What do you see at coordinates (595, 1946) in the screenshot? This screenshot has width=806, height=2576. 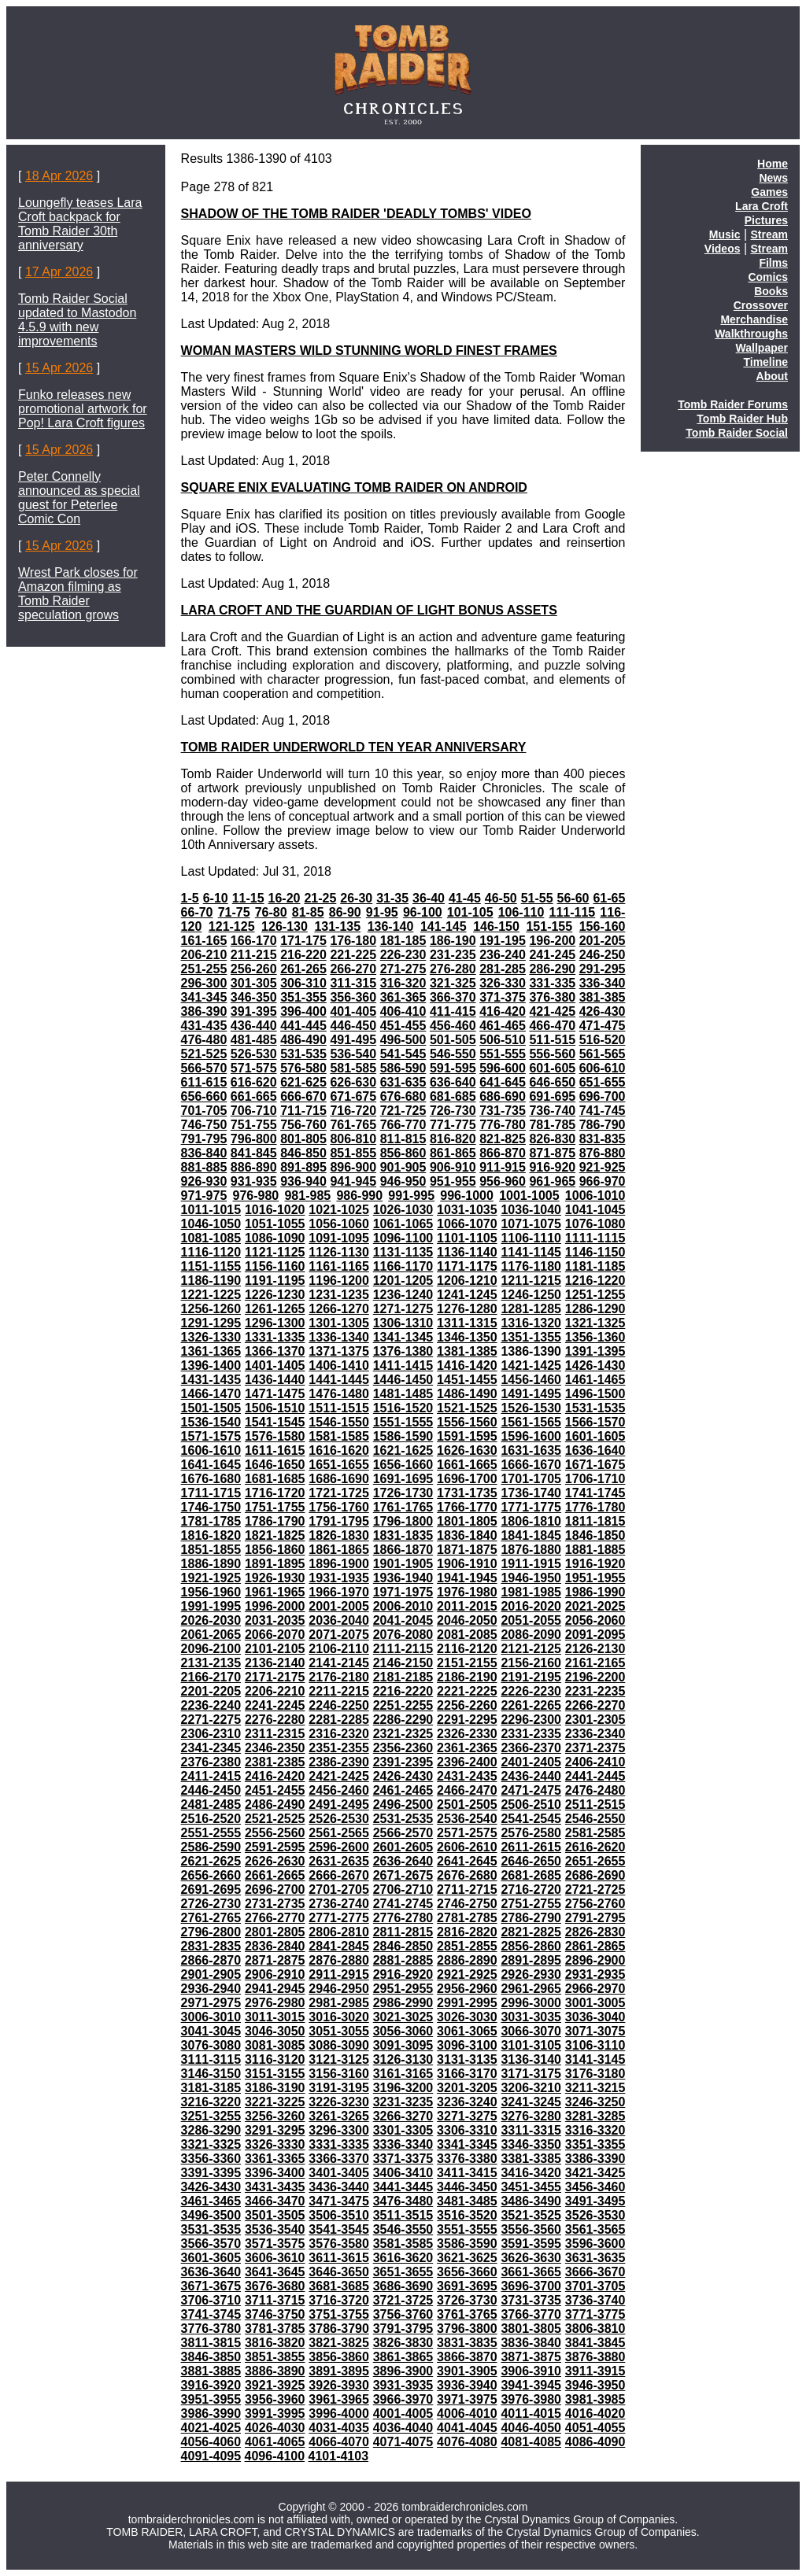 I see `2861-2865` at bounding box center [595, 1946].